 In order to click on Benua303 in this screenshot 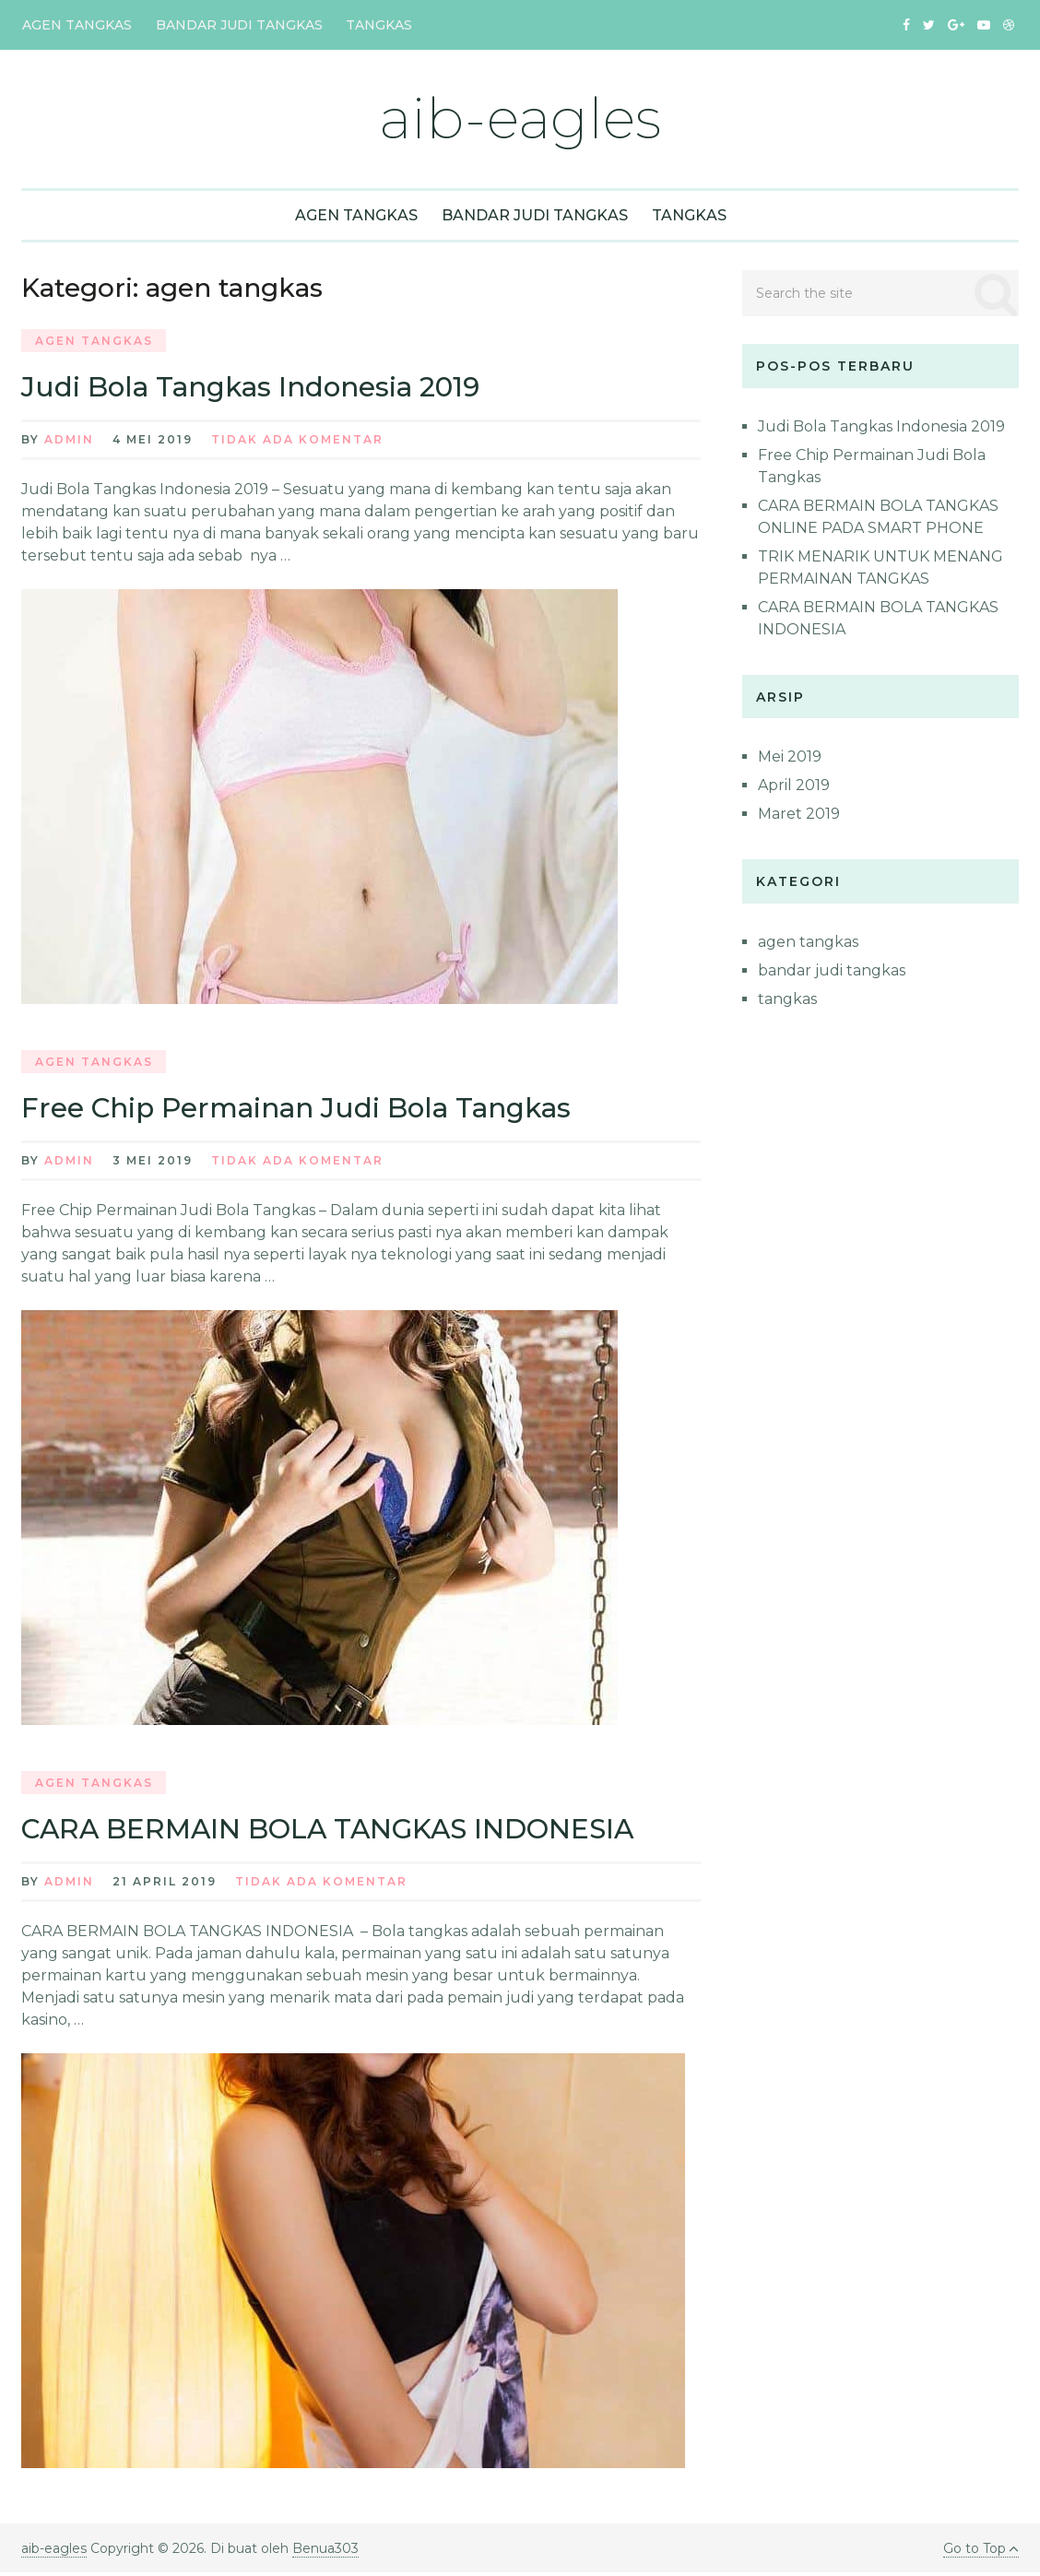, I will do `click(325, 2552)`.